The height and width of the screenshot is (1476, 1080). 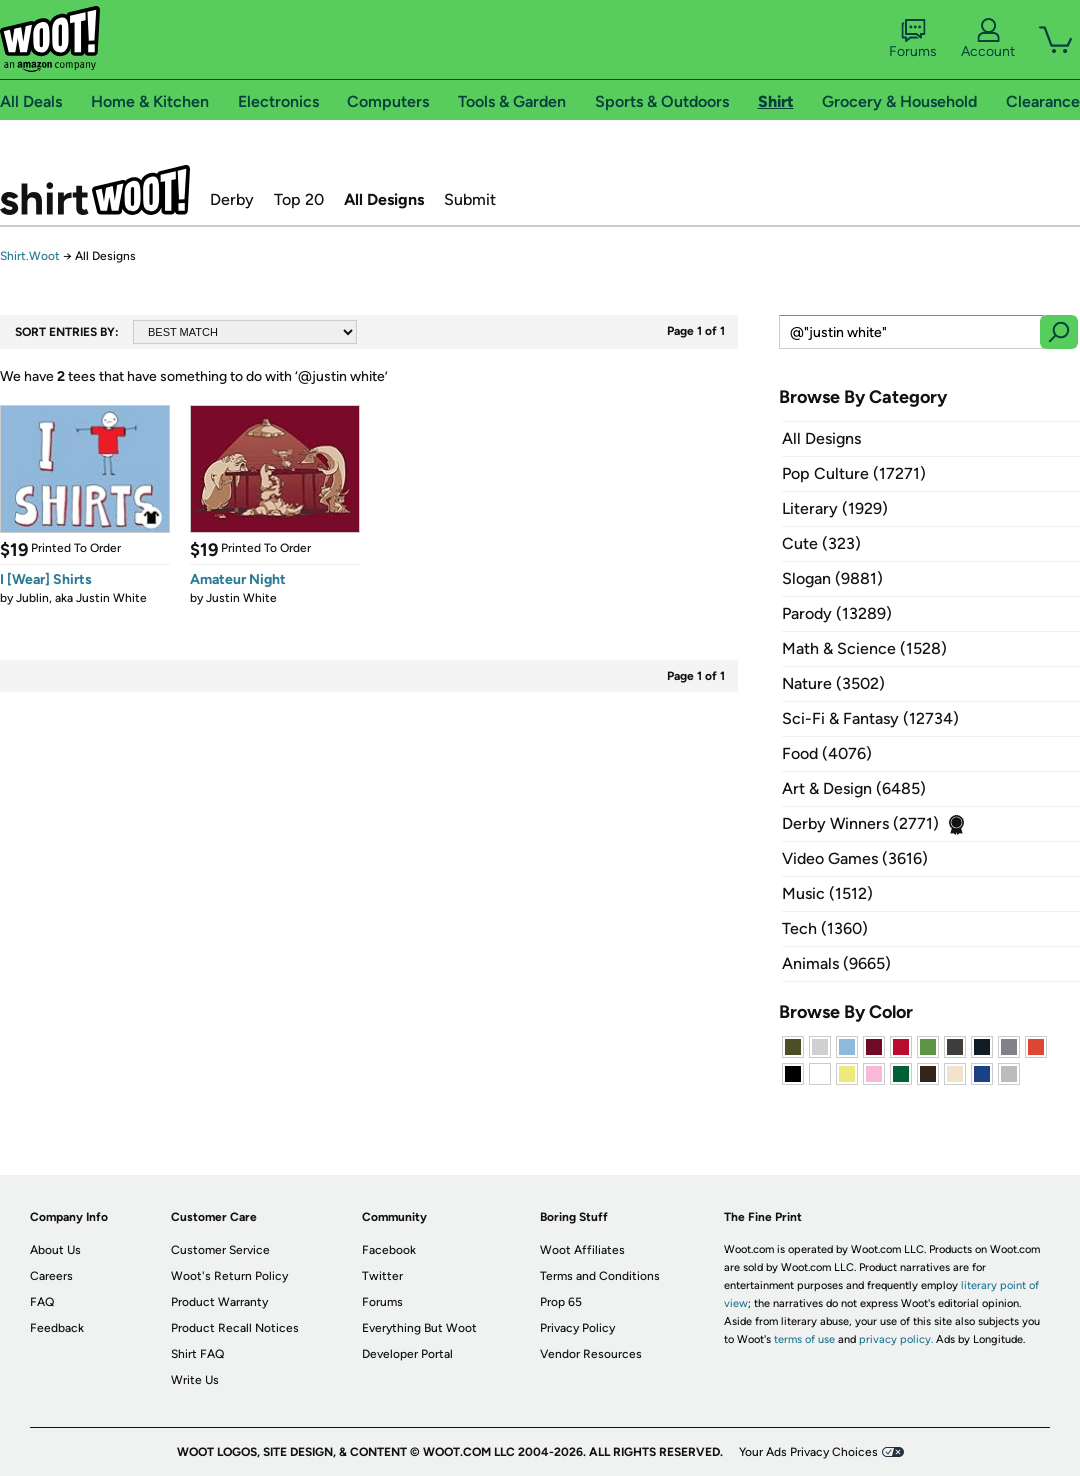 What do you see at coordinates (870, 718) in the screenshot?
I see `Sci-Fi & Fantasy (12734)` at bounding box center [870, 718].